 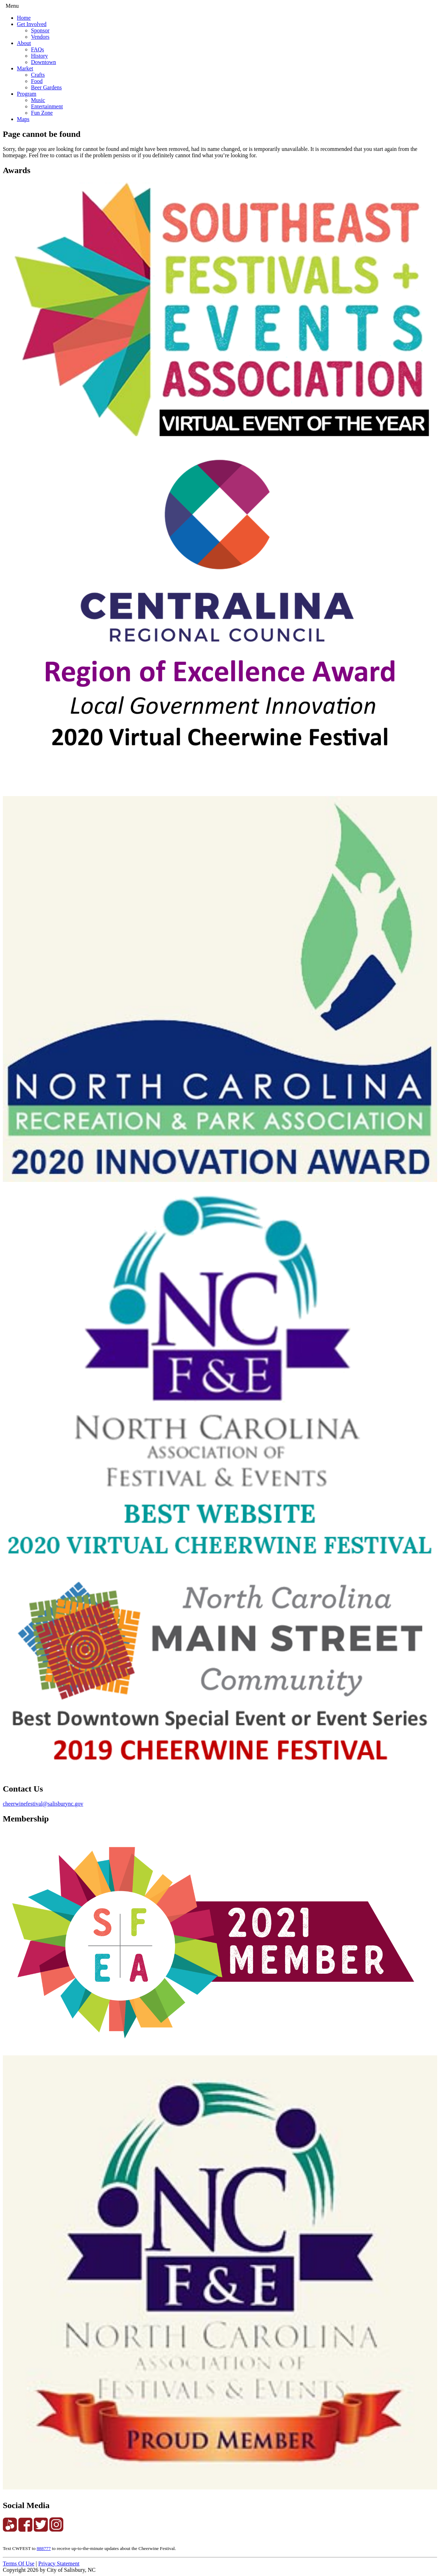 I want to click on cheerwinefestival@salisburync.gov, so click(x=43, y=1804).